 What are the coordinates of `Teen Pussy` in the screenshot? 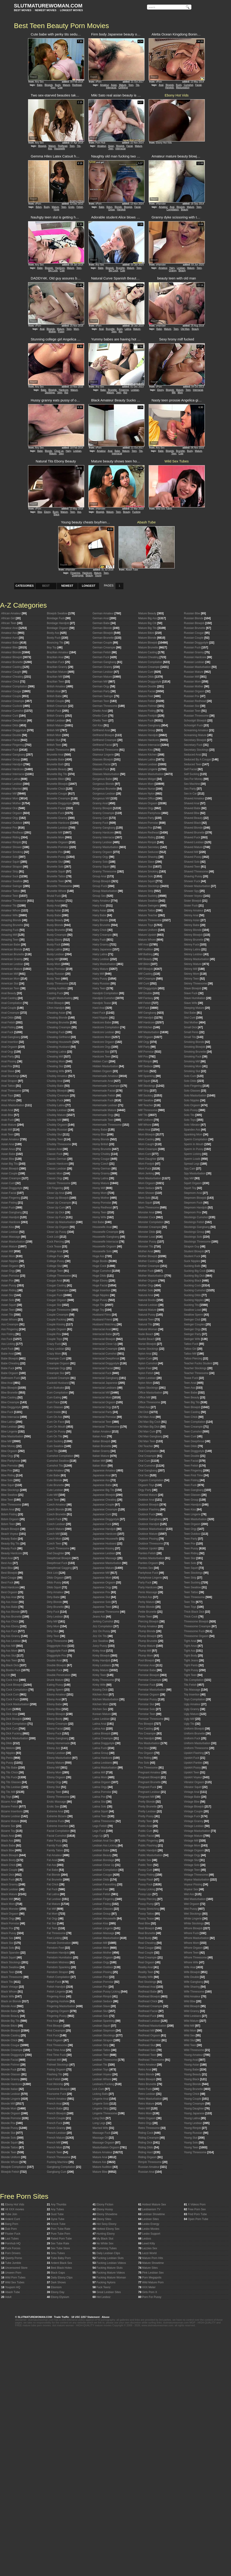 It's located at (191, 1548).